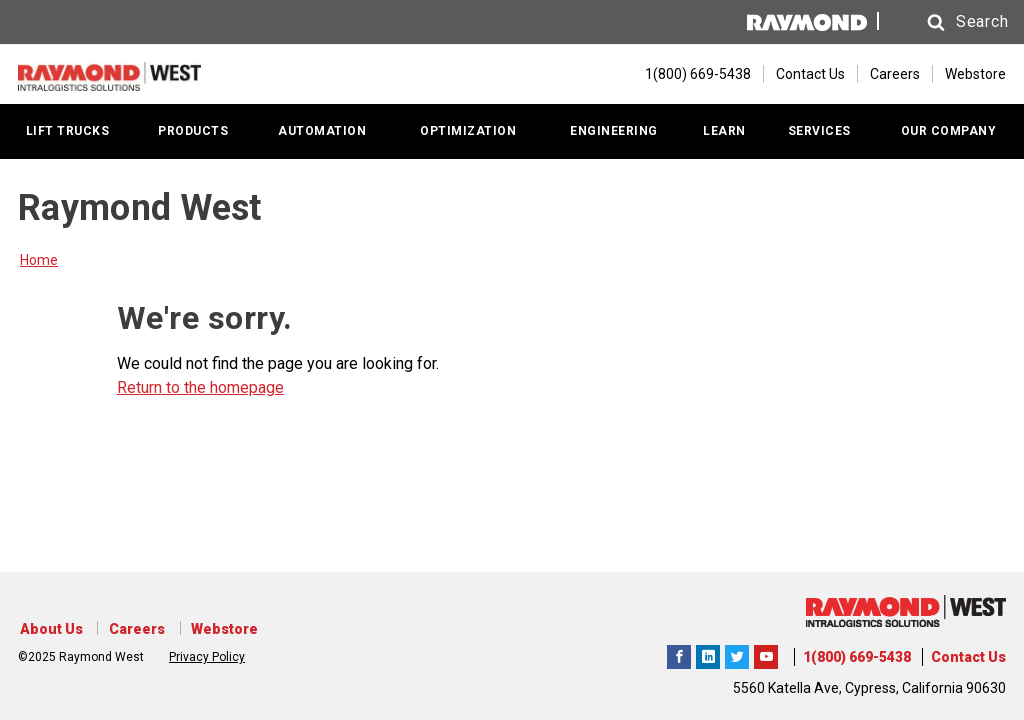 The image size is (1024, 720). What do you see at coordinates (895, 73) in the screenshot?
I see `Careers` at bounding box center [895, 73].